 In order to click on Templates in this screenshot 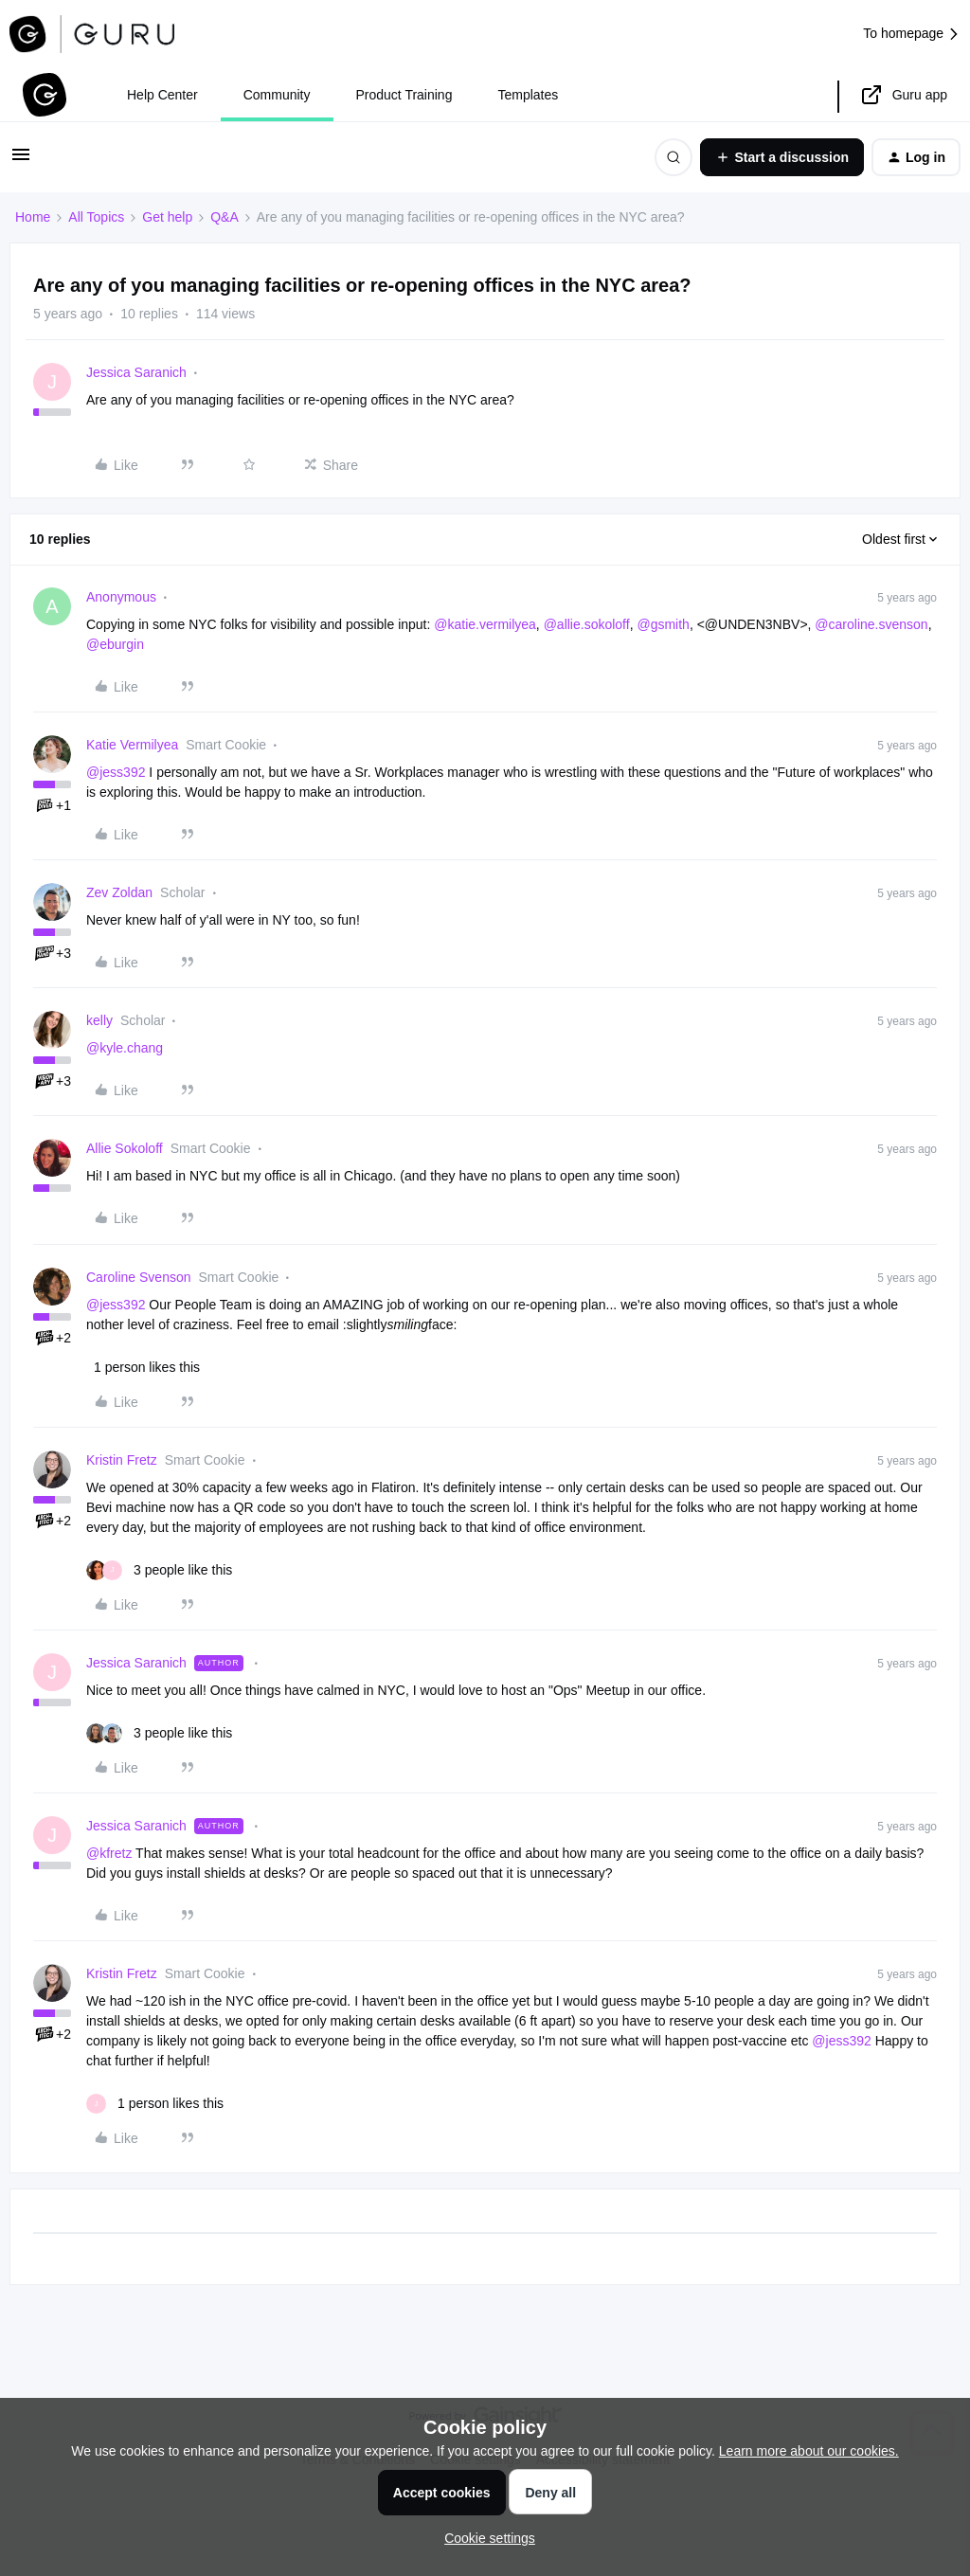, I will do `click(527, 94)`.